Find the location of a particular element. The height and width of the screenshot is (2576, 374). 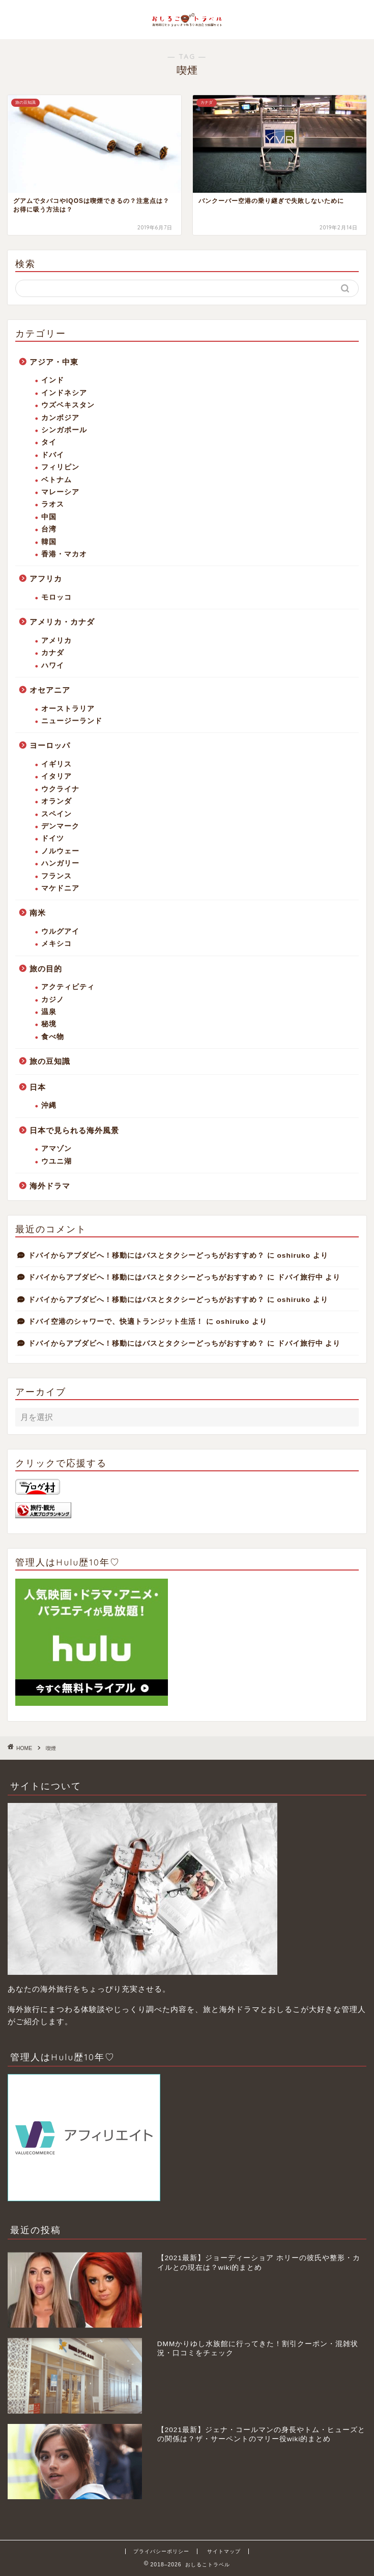

ドバイ is located at coordinates (52, 455).